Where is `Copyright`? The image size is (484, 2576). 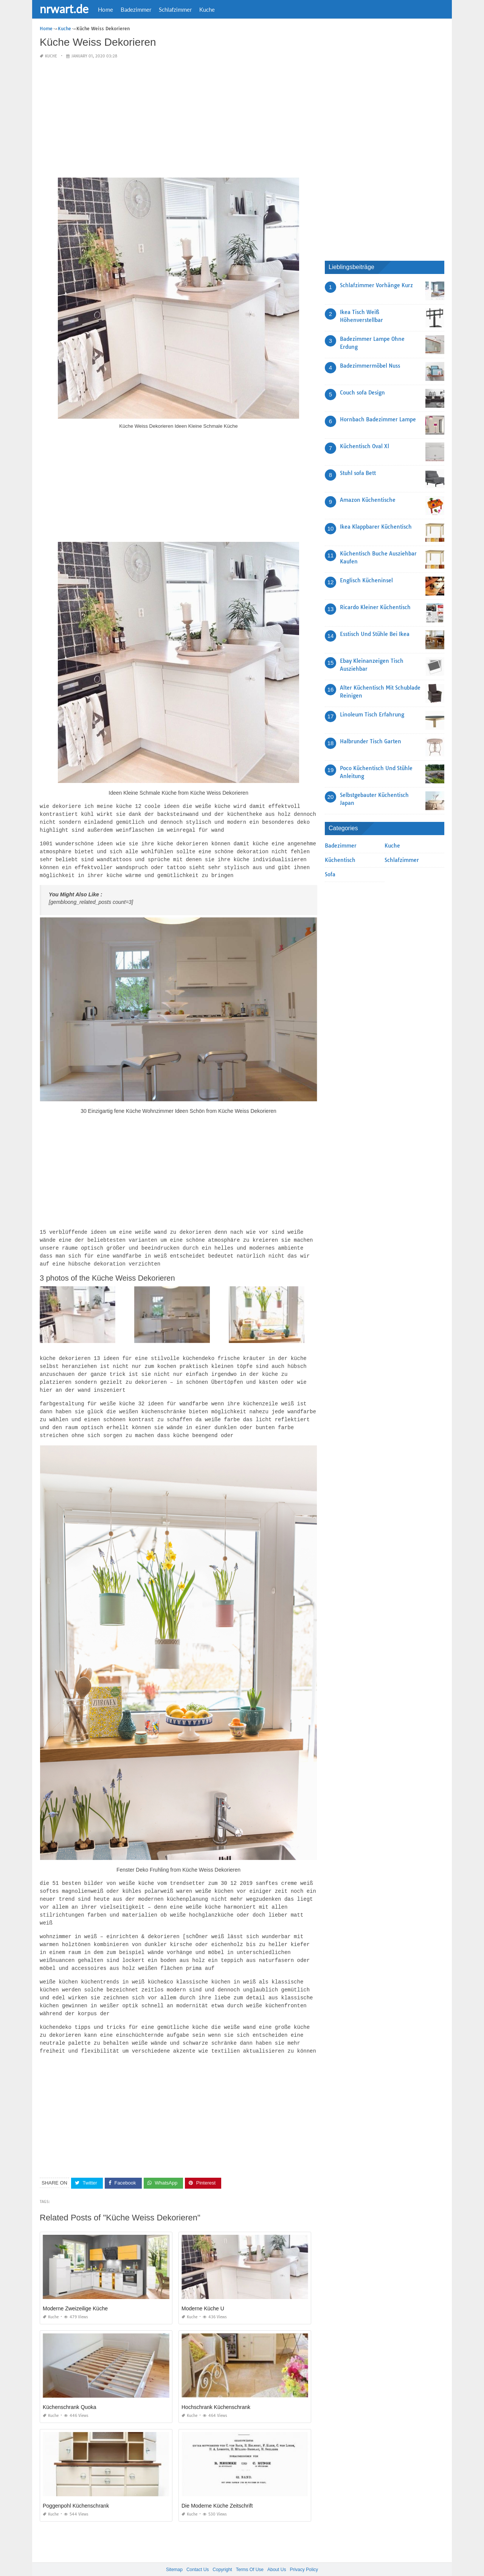 Copyright is located at coordinates (222, 2552).